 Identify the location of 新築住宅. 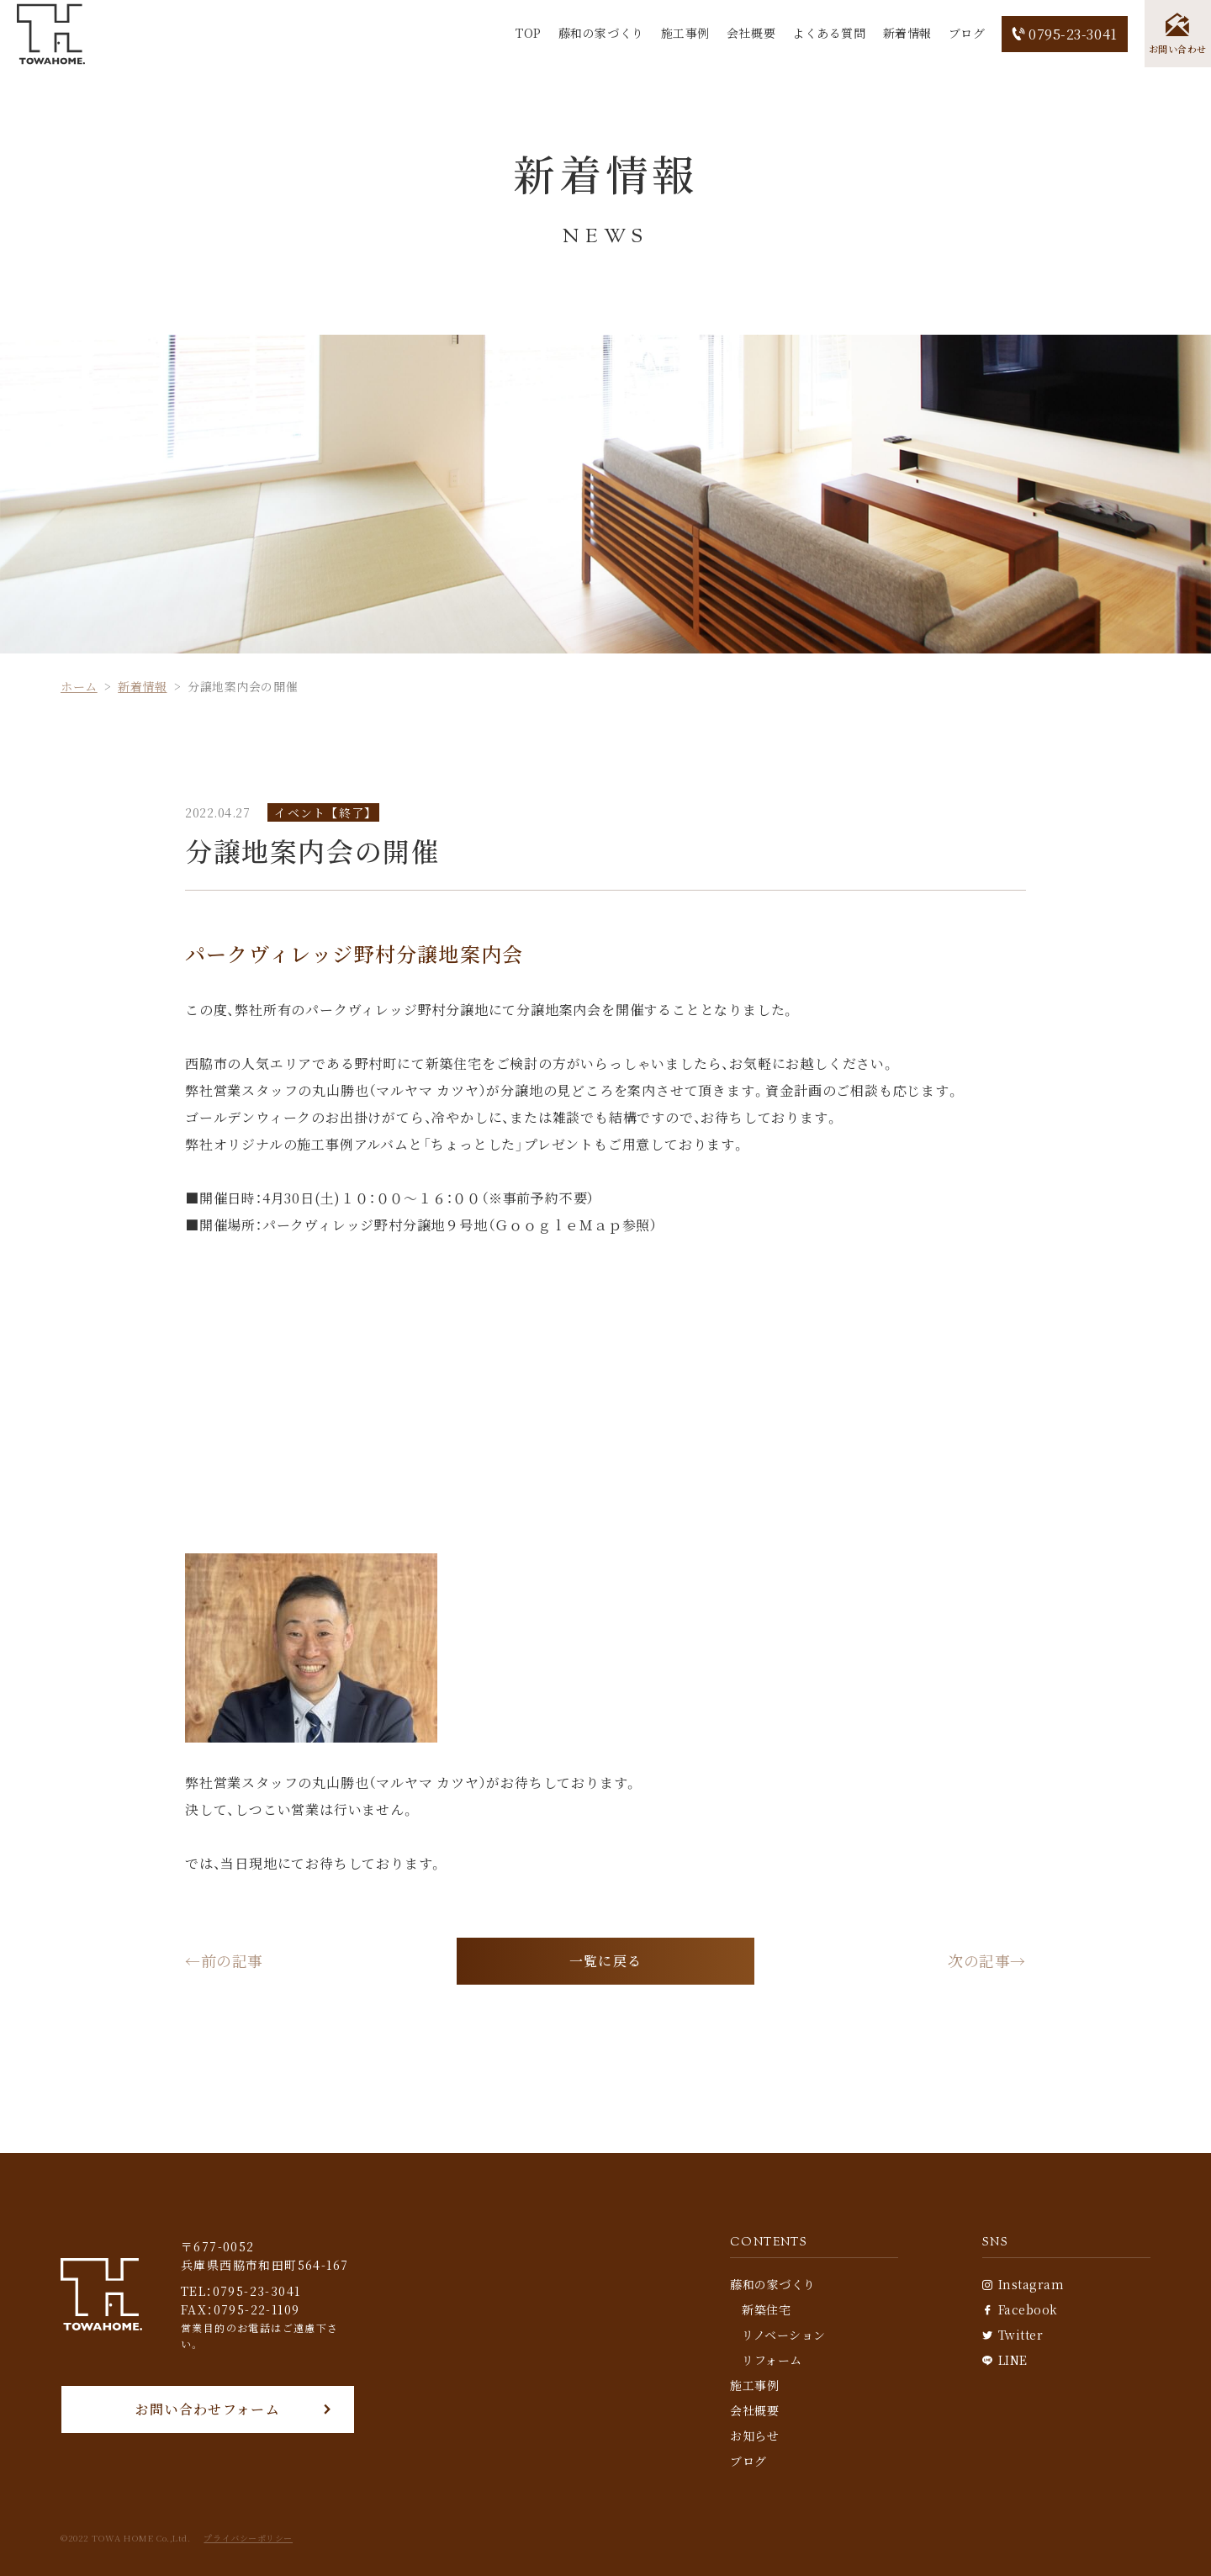
(766, 2309).